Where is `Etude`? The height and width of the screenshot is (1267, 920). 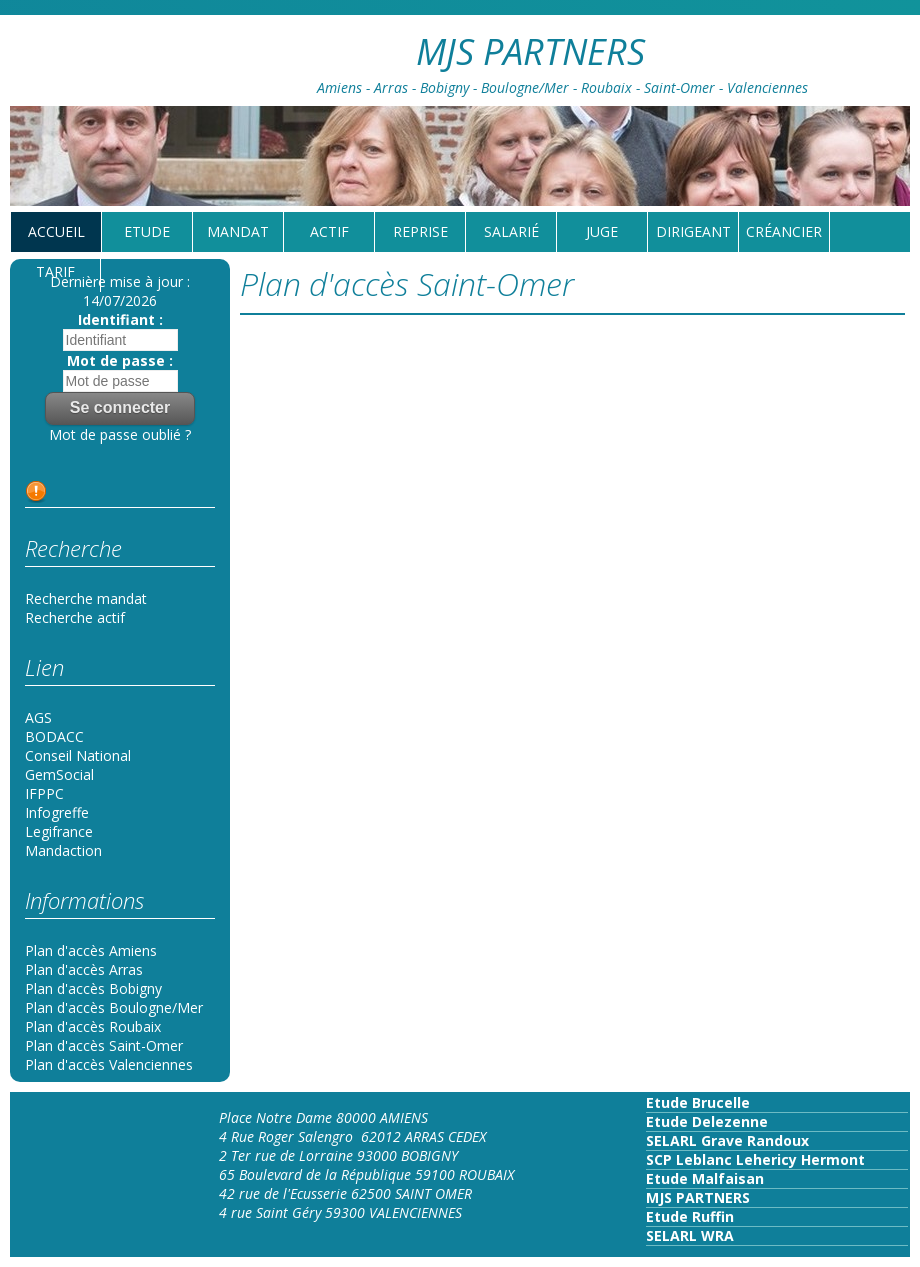
Etude is located at coordinates (147, 231).